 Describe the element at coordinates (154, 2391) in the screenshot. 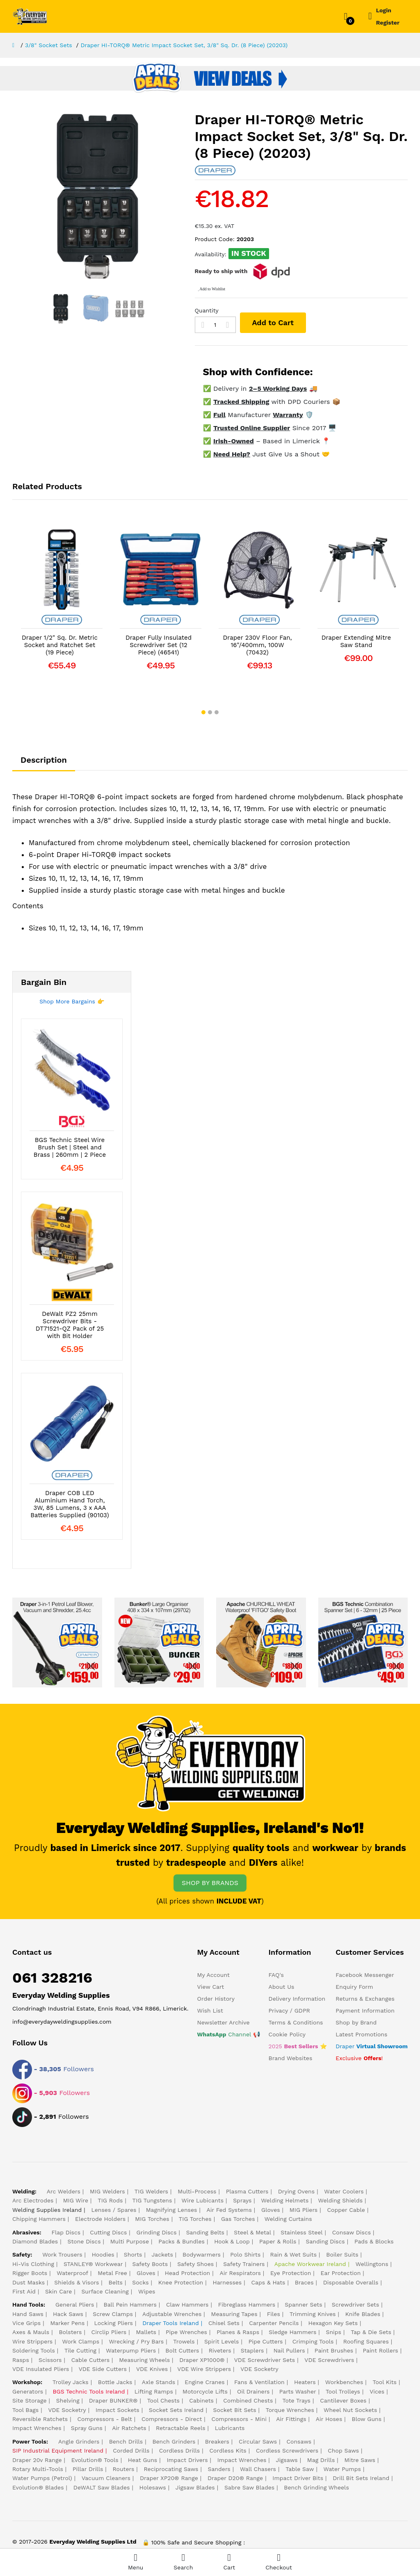

I see `Lifting Ramps` at that location.